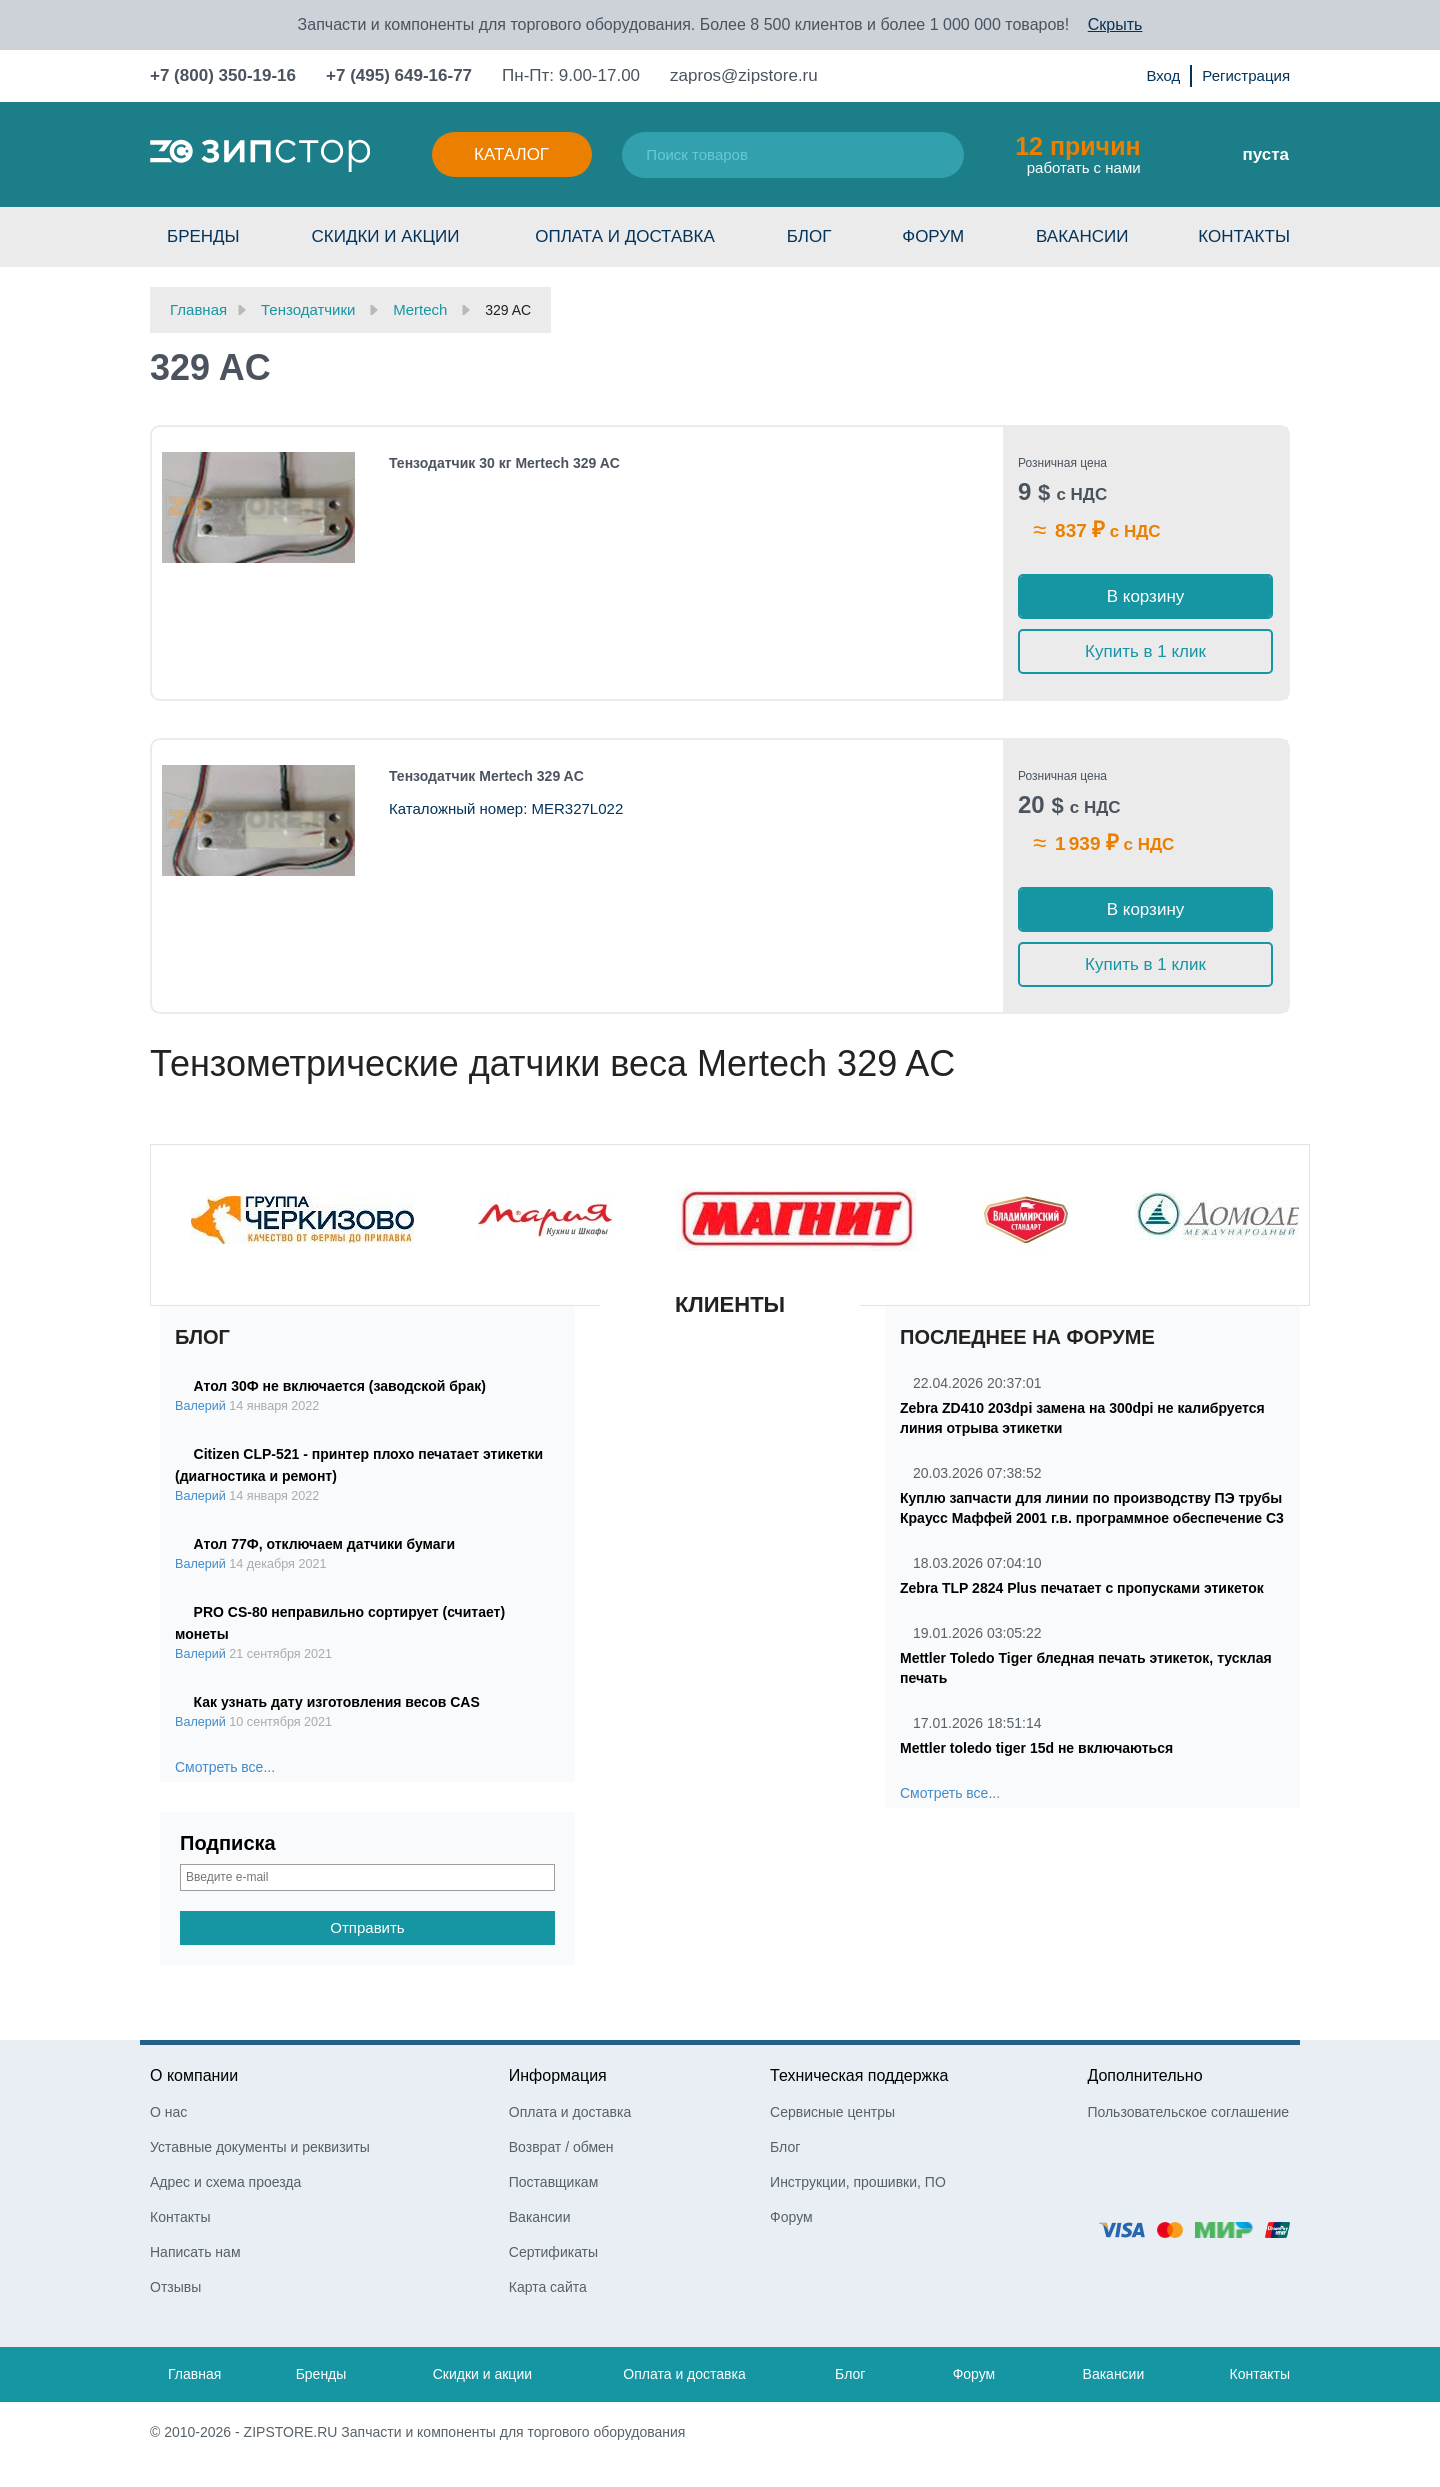  I want to click on Валерий, so click(200, 1406).